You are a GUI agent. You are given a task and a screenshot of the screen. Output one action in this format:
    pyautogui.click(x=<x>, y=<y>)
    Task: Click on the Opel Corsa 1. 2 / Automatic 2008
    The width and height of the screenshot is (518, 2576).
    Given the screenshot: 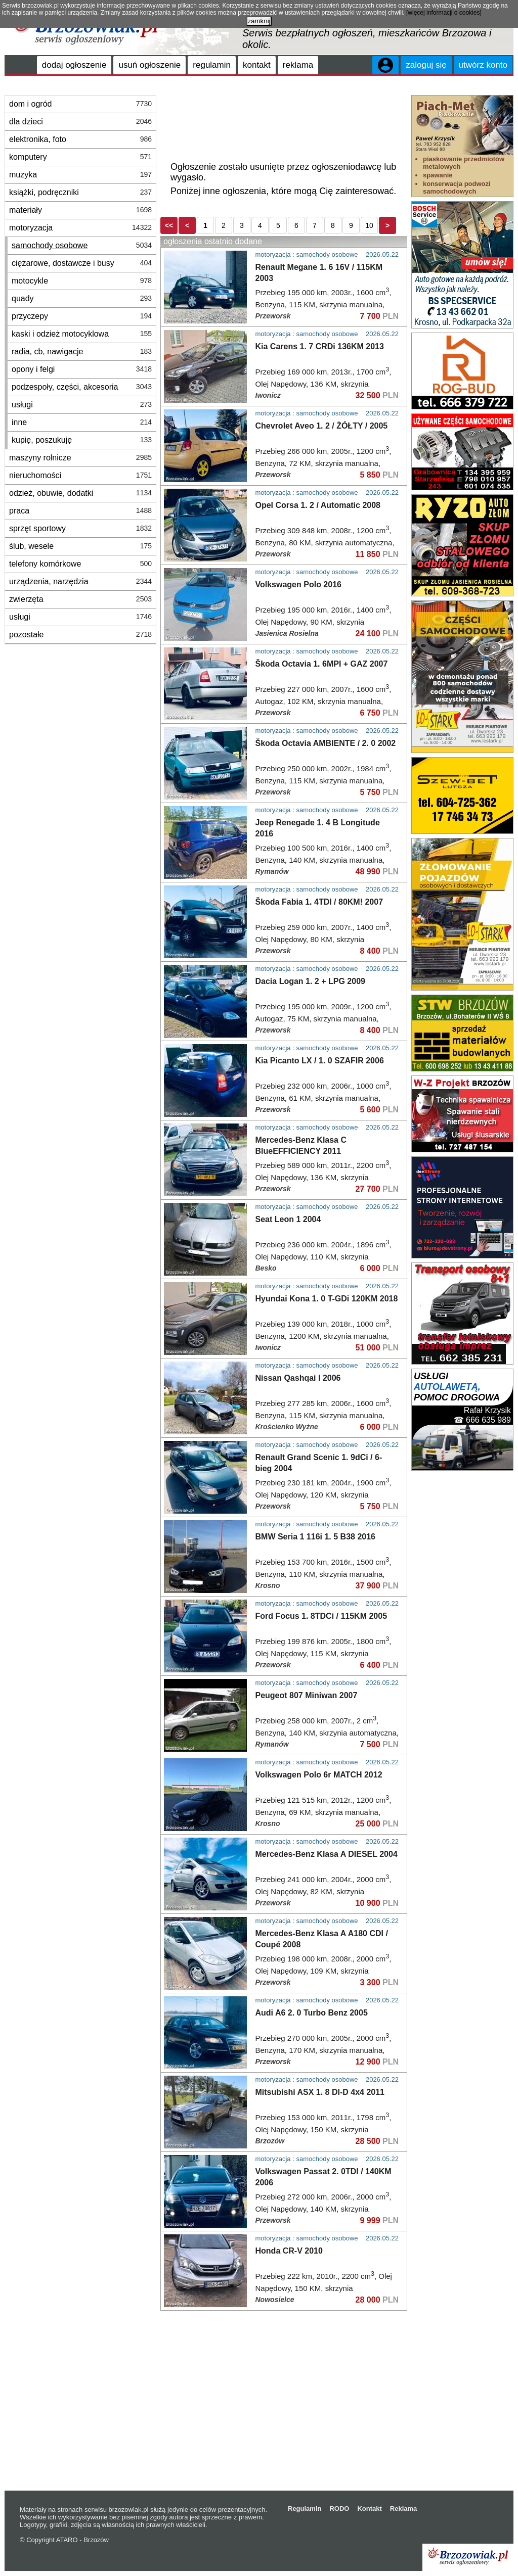 What is the action you would take?
    pyautogui.click(x=318, y=505)
    